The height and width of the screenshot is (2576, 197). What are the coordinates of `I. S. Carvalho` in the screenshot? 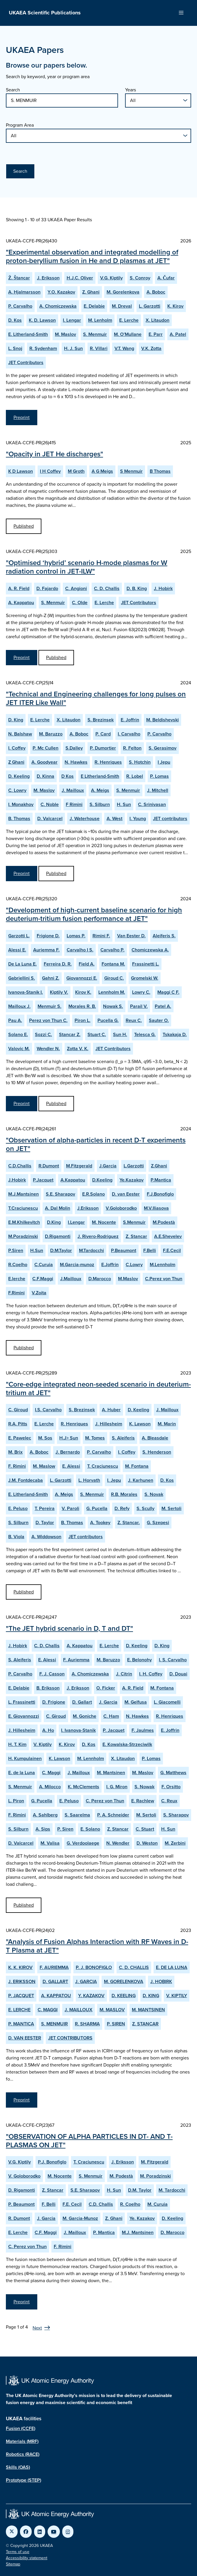 It's located at (173, 1659).